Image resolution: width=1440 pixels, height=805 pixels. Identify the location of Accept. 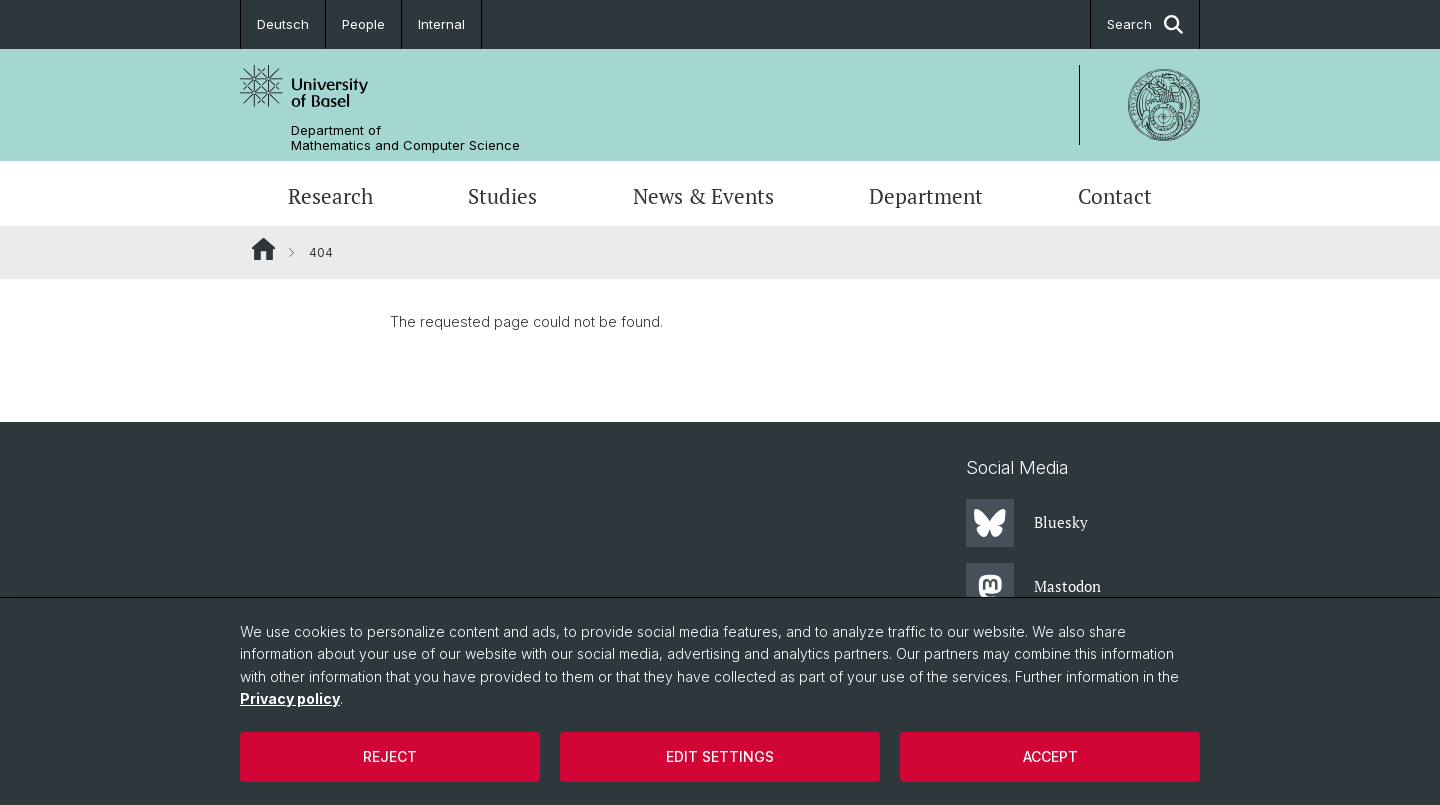
(1050, 756).